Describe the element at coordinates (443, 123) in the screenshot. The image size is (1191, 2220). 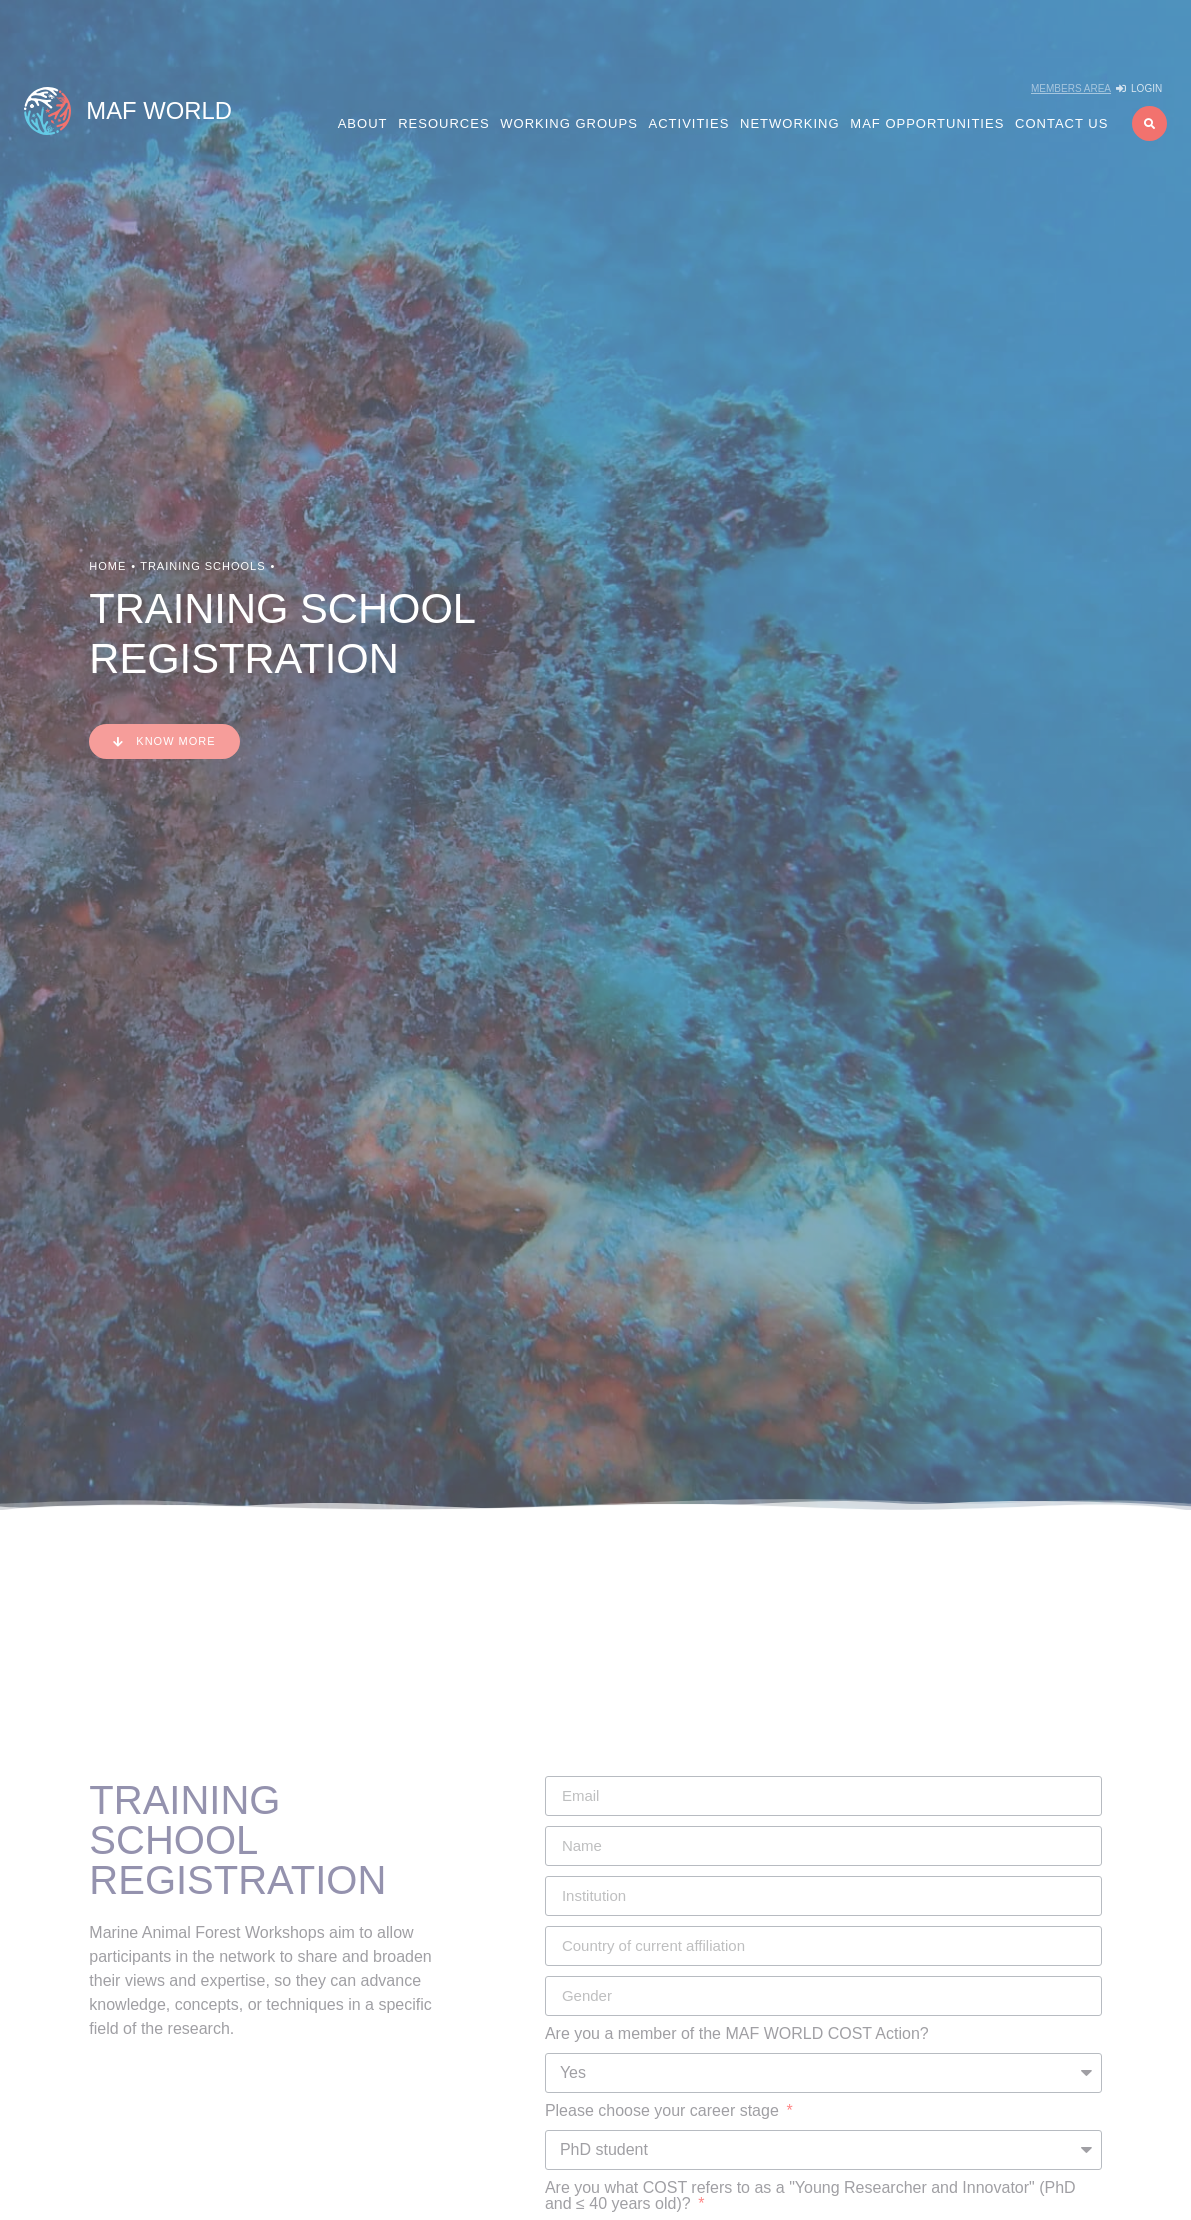
I see `Resources` at that location.